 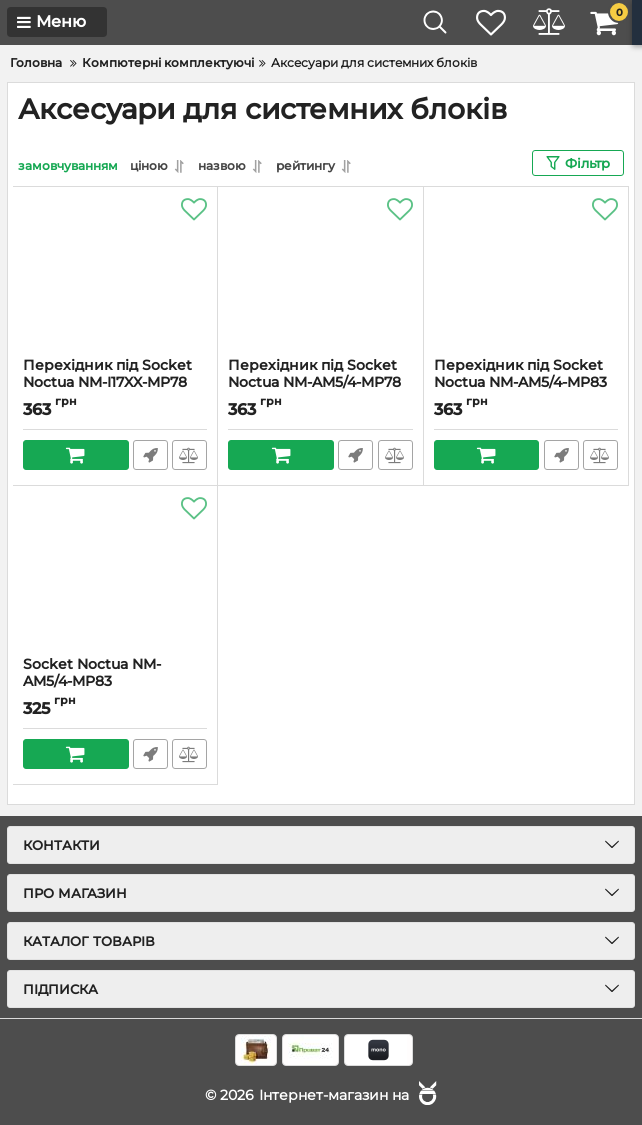 What do you see at coordinates (115, 571) in the screenshot?
I see `[Socket Noctua NM-AM5/4-MP83 chromax.black]` at bounding box center [115, 571].